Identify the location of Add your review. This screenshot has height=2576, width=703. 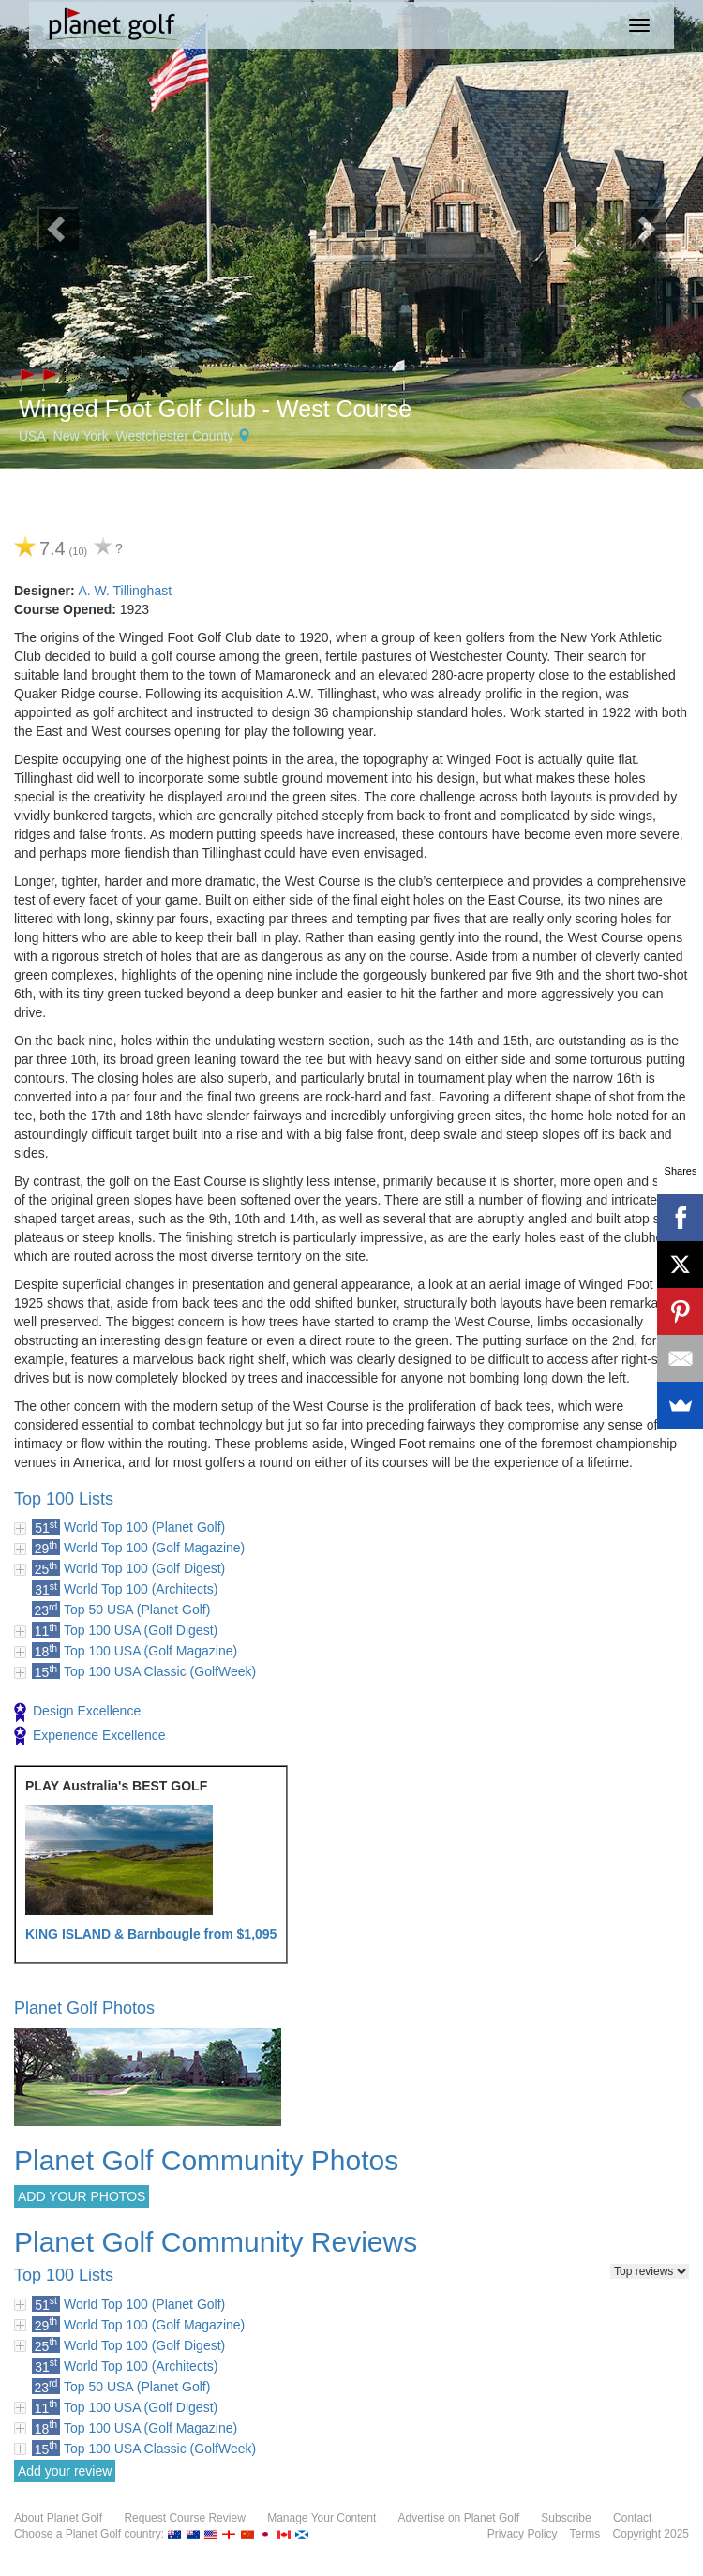
(65, 2471).